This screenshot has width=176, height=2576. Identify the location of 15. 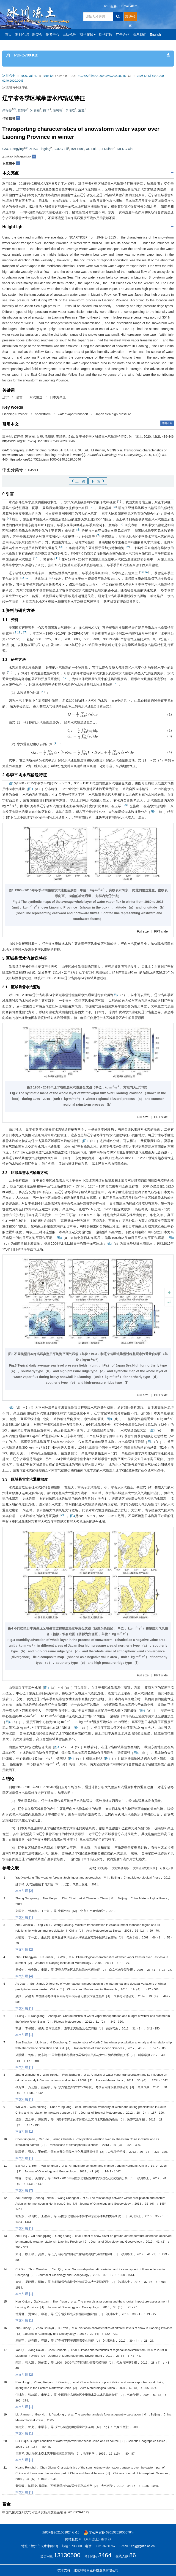
(22, 578).